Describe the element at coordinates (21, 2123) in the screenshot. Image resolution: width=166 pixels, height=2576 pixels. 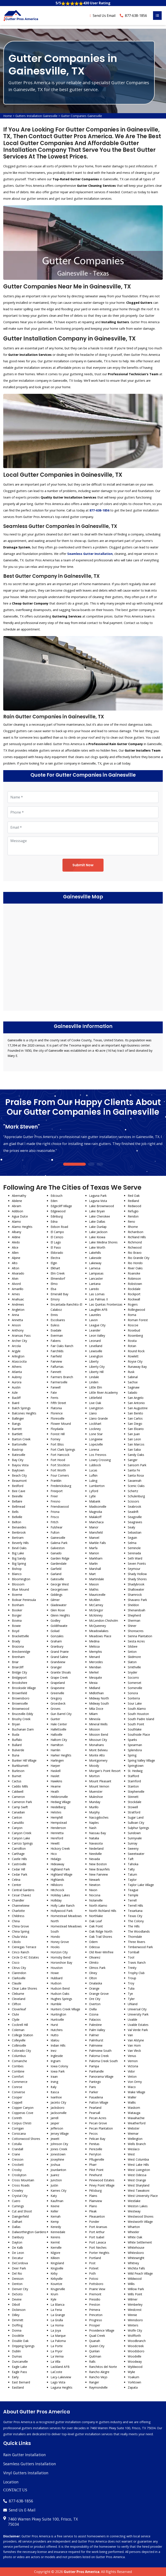
I see `Corpus Christi` at that location.